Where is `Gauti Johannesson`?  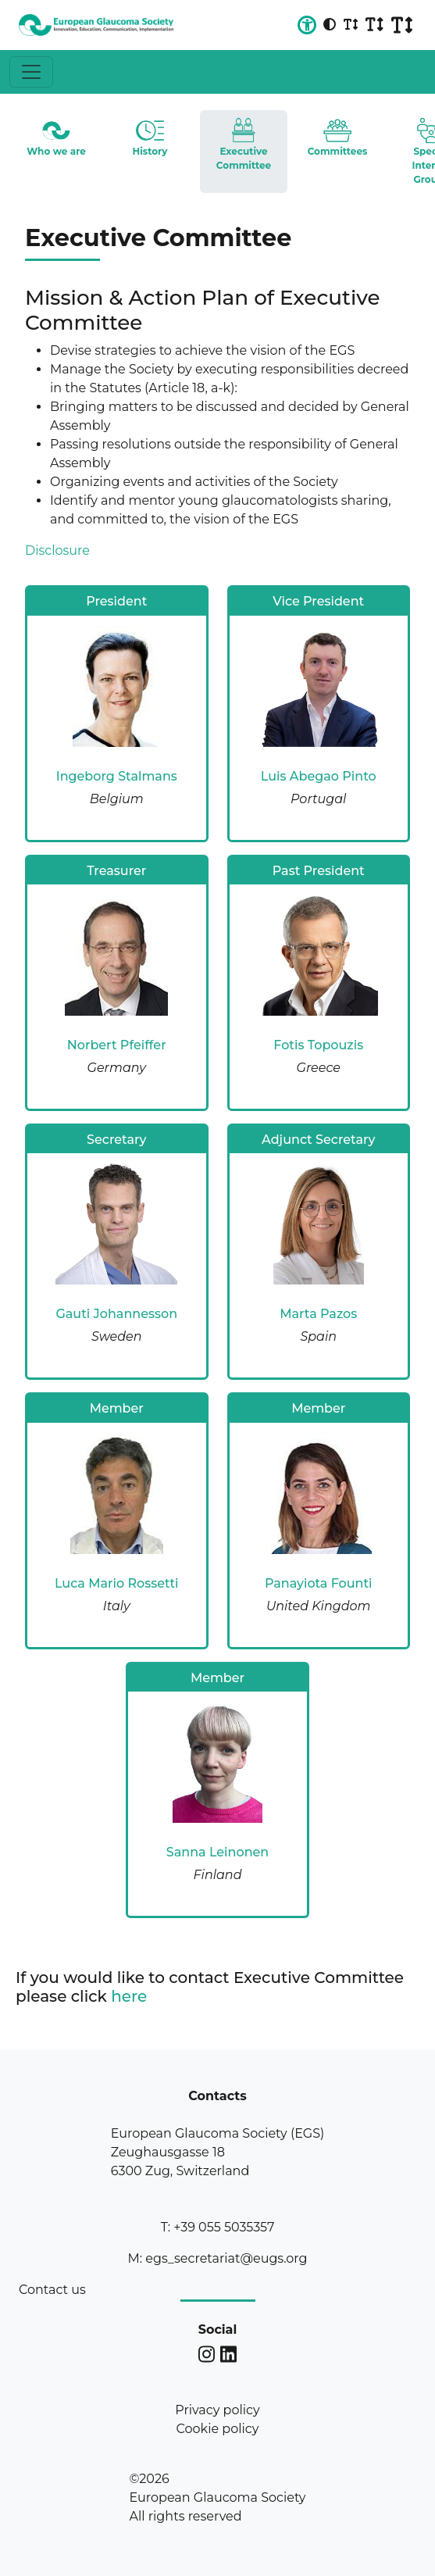 Gauti Johannesson is located at coordinates (116, 1313).